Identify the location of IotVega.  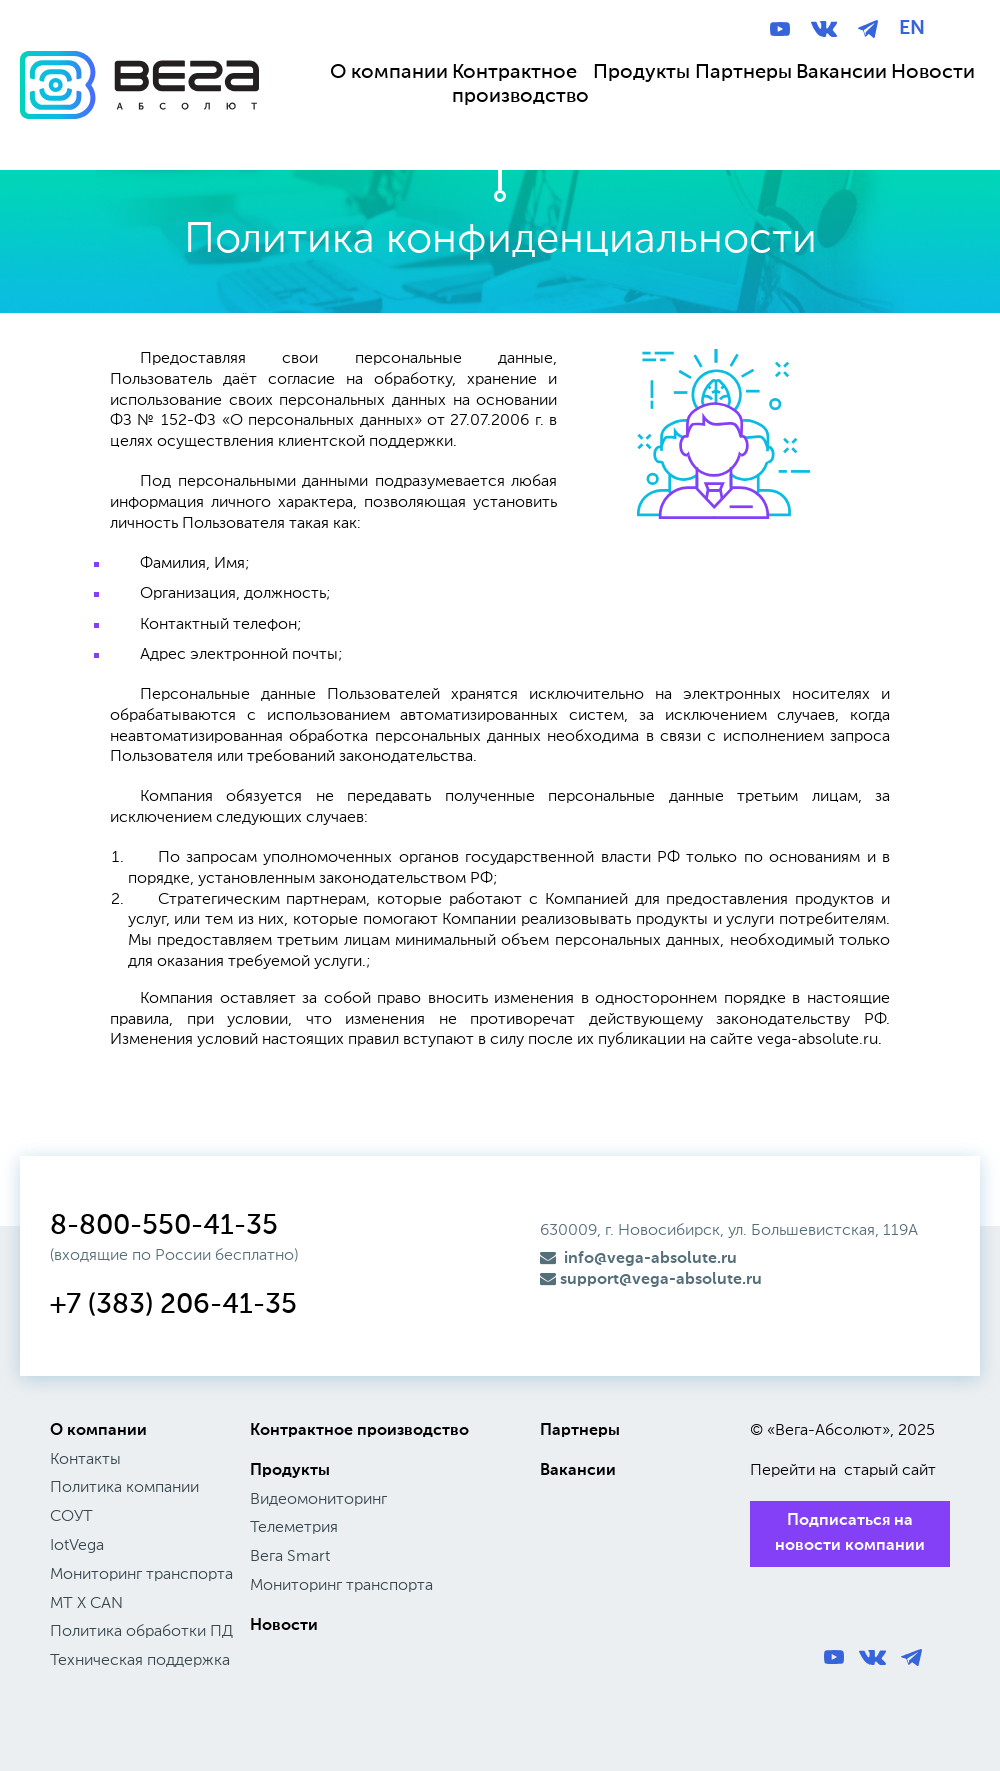
(77, 1546).